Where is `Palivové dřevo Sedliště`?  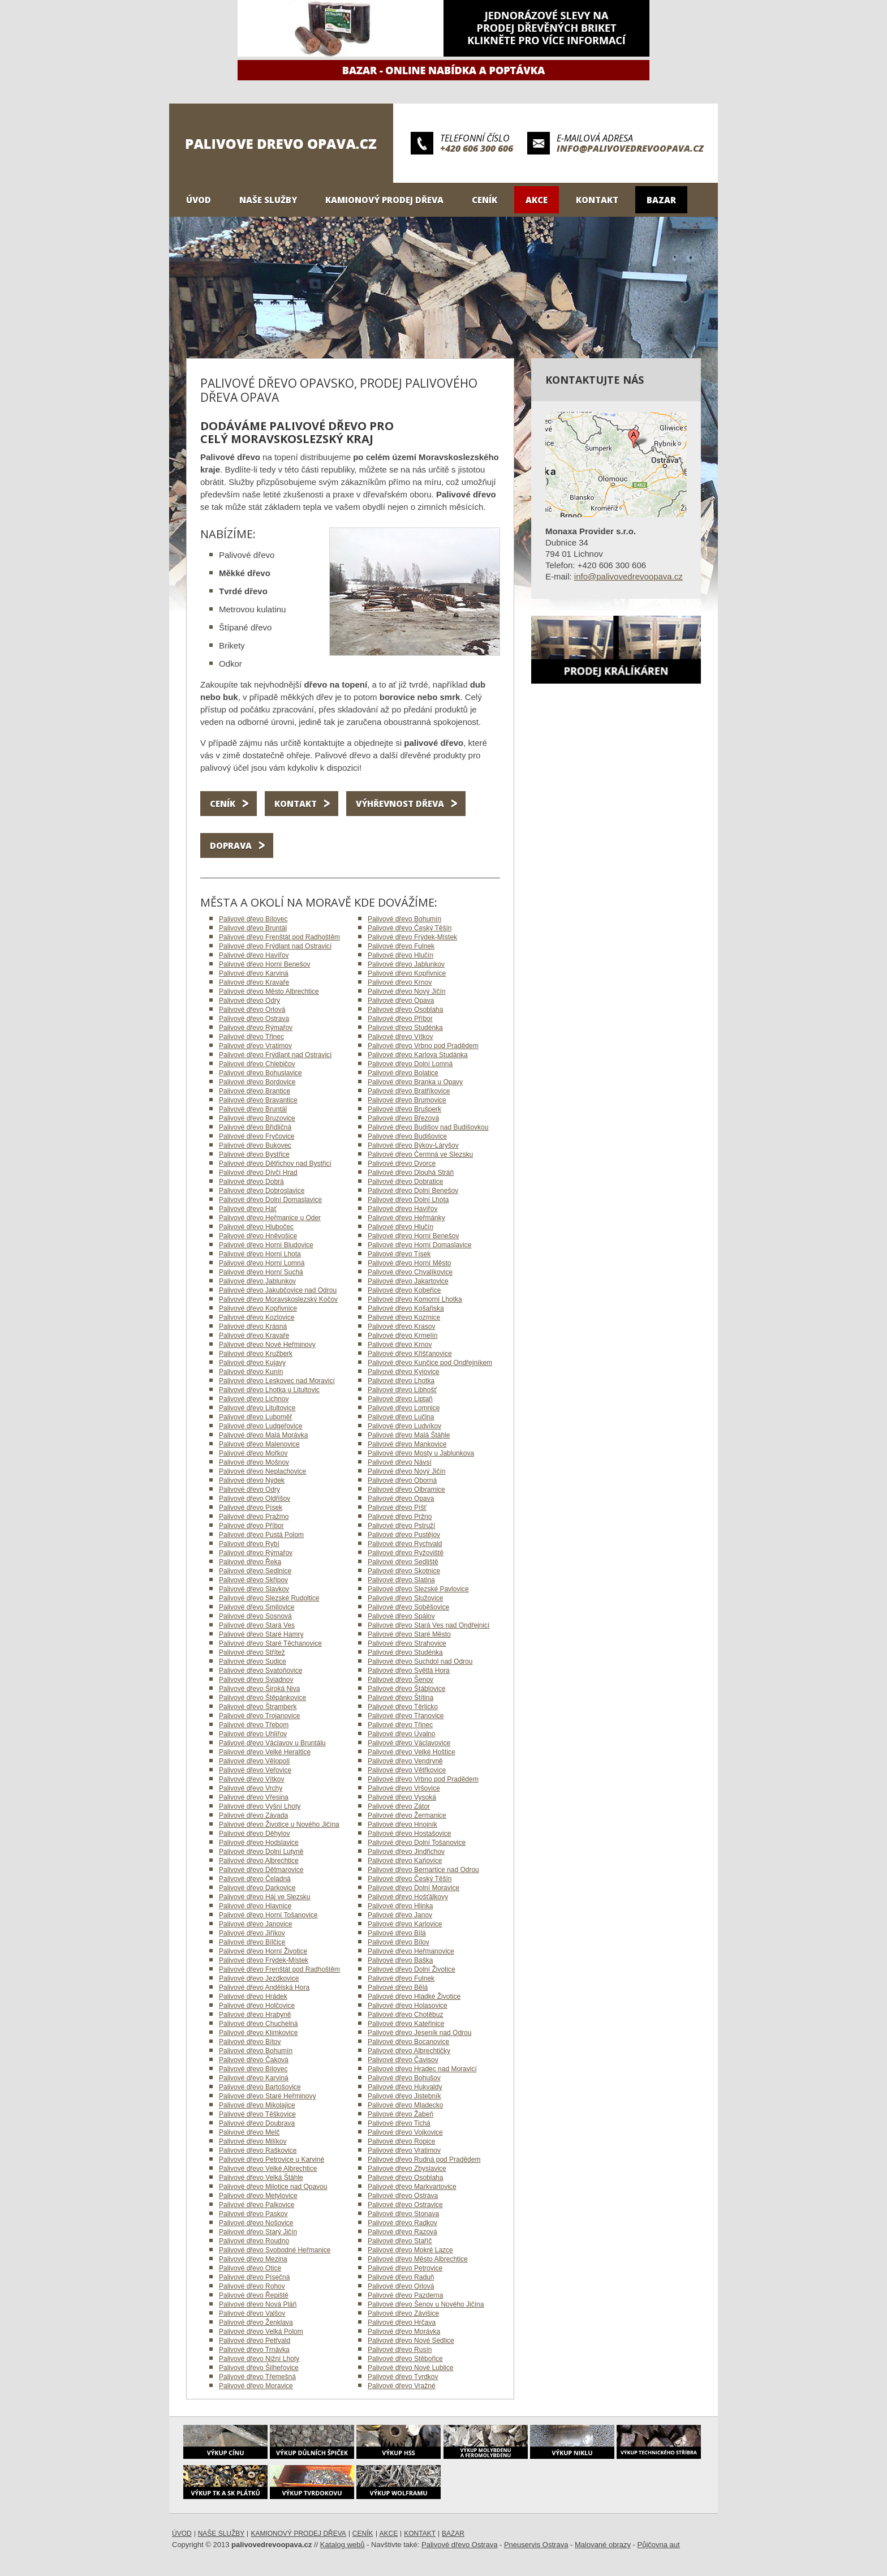 Palivové dřevo Sedliště is located at coordinates (403, 1562).